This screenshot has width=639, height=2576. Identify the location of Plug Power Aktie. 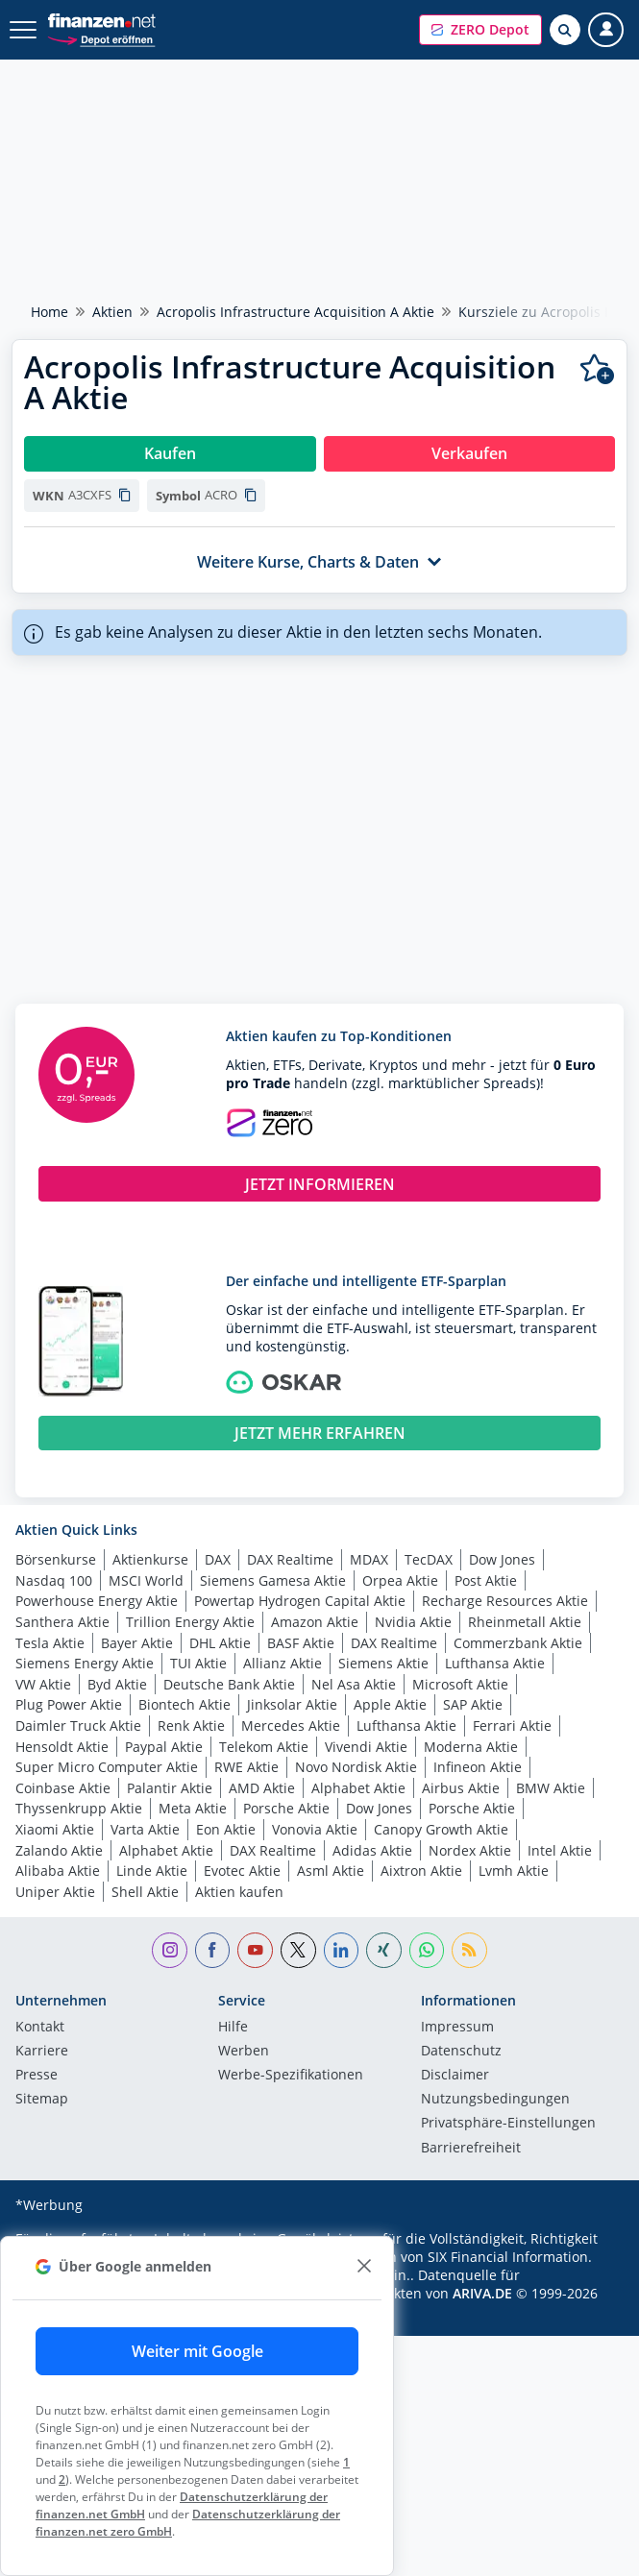
(68, 1704).